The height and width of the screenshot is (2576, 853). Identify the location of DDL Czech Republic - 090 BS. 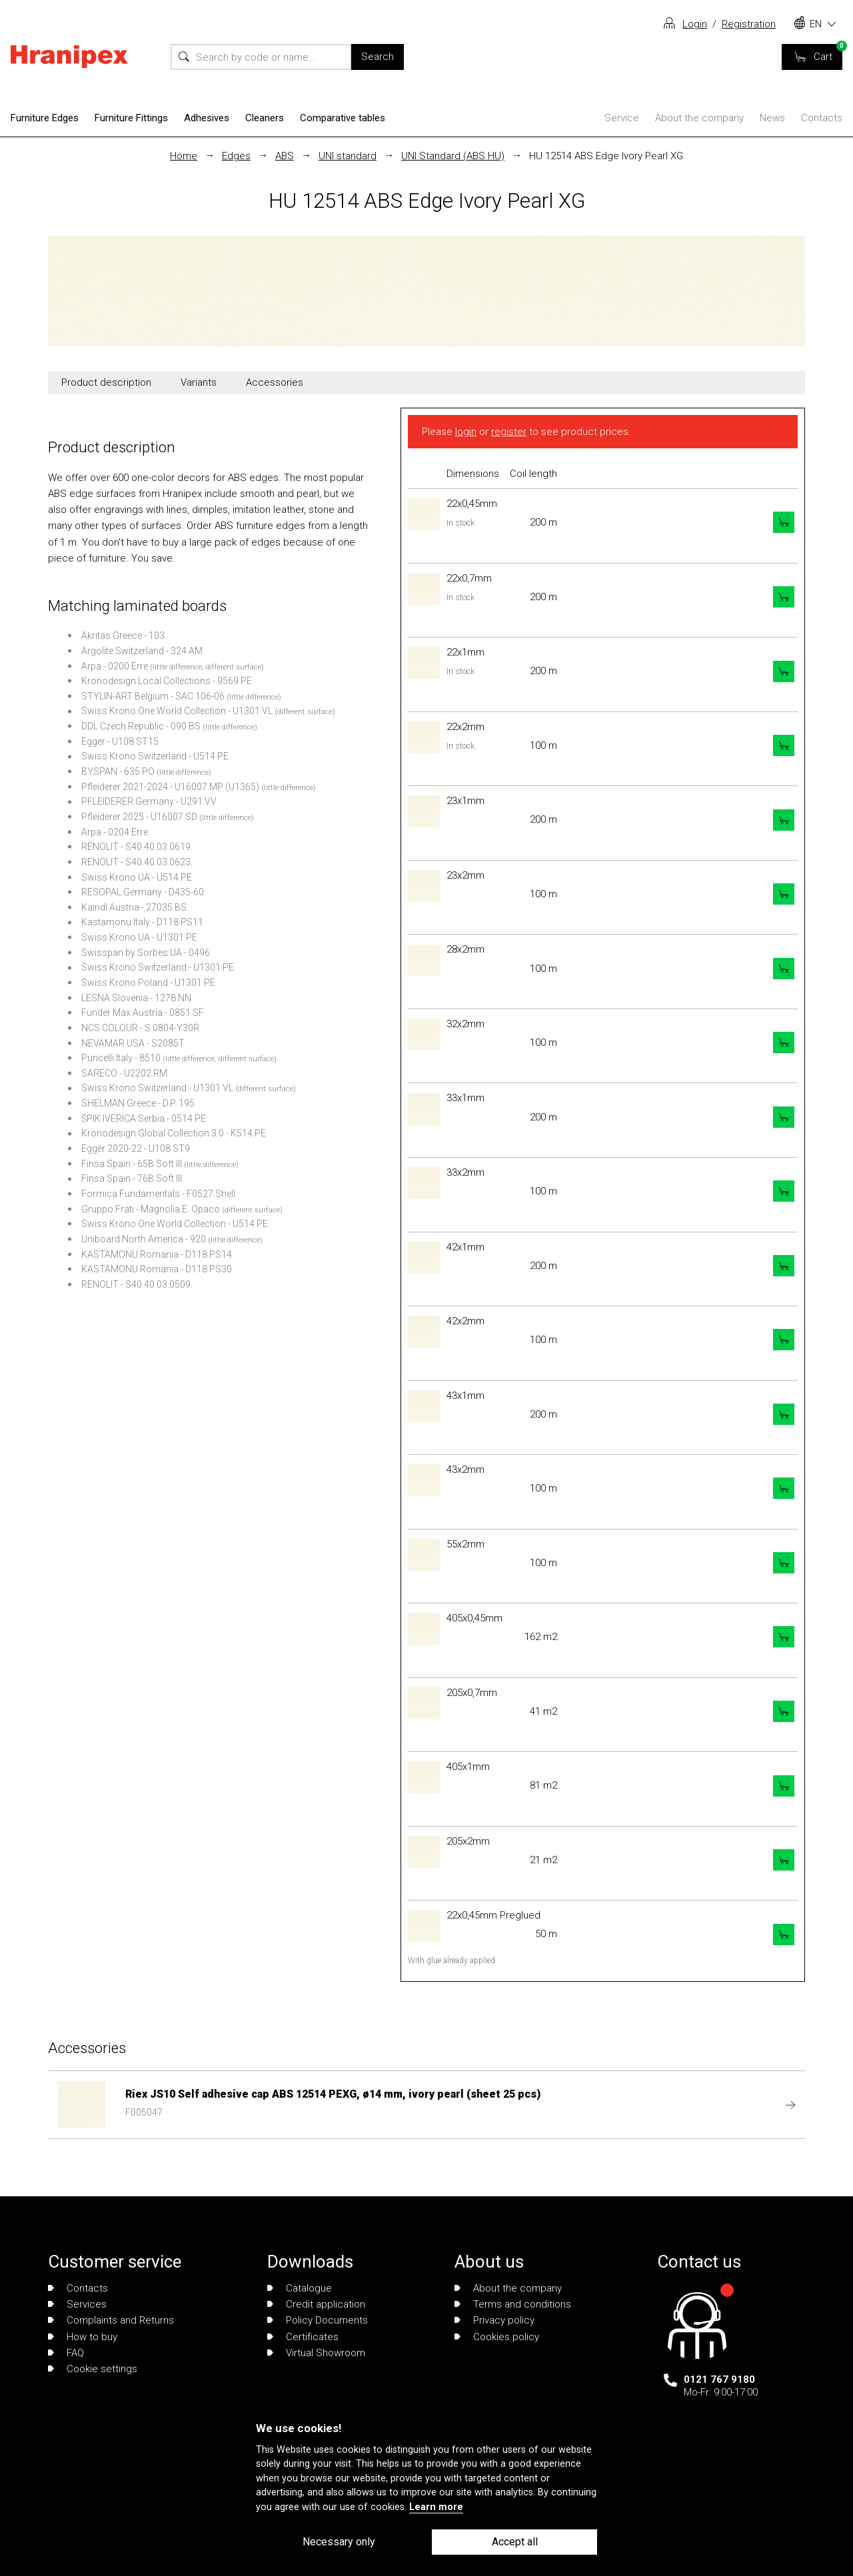
(141, 726).